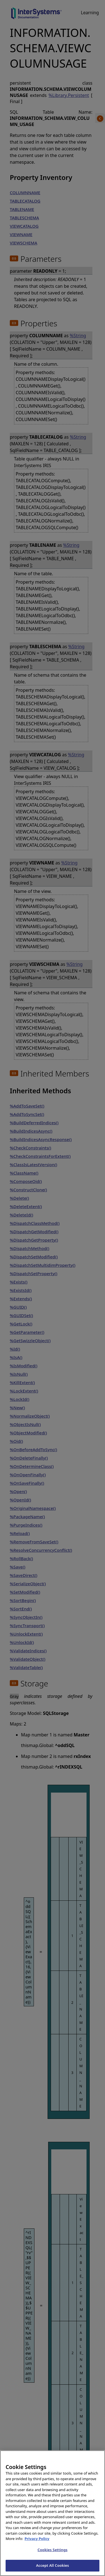 Image resolution: width=105 pixels, height=2576 pixels. Describe the element at coordinates (52, 2557) in the screenshot. I see `Cookies Settings` at that location.